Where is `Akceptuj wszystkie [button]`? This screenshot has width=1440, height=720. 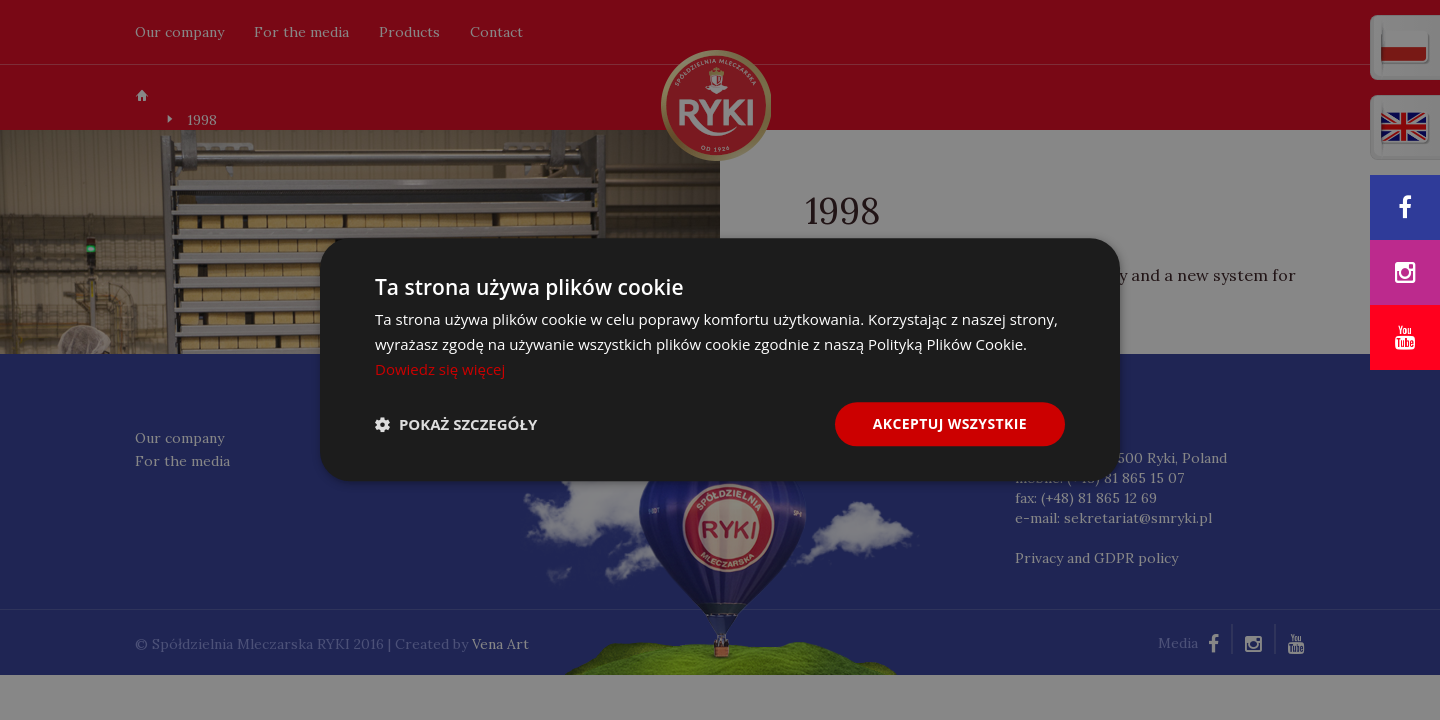 Akceptuj wszystkie [button] is located at coordinates (950, 423).